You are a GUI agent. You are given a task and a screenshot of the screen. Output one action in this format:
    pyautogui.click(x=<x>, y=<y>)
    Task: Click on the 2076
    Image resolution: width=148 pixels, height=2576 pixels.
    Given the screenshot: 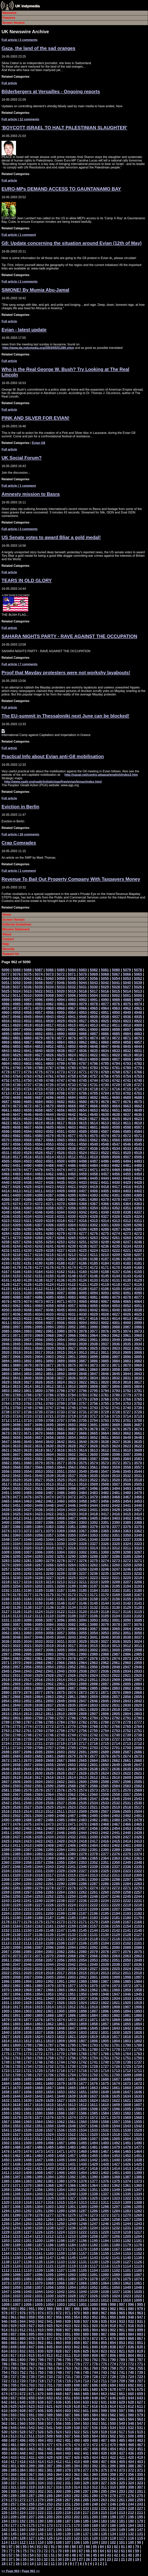 What is the action you would take?
    pyautogui.click(x=127, y=1952)
    